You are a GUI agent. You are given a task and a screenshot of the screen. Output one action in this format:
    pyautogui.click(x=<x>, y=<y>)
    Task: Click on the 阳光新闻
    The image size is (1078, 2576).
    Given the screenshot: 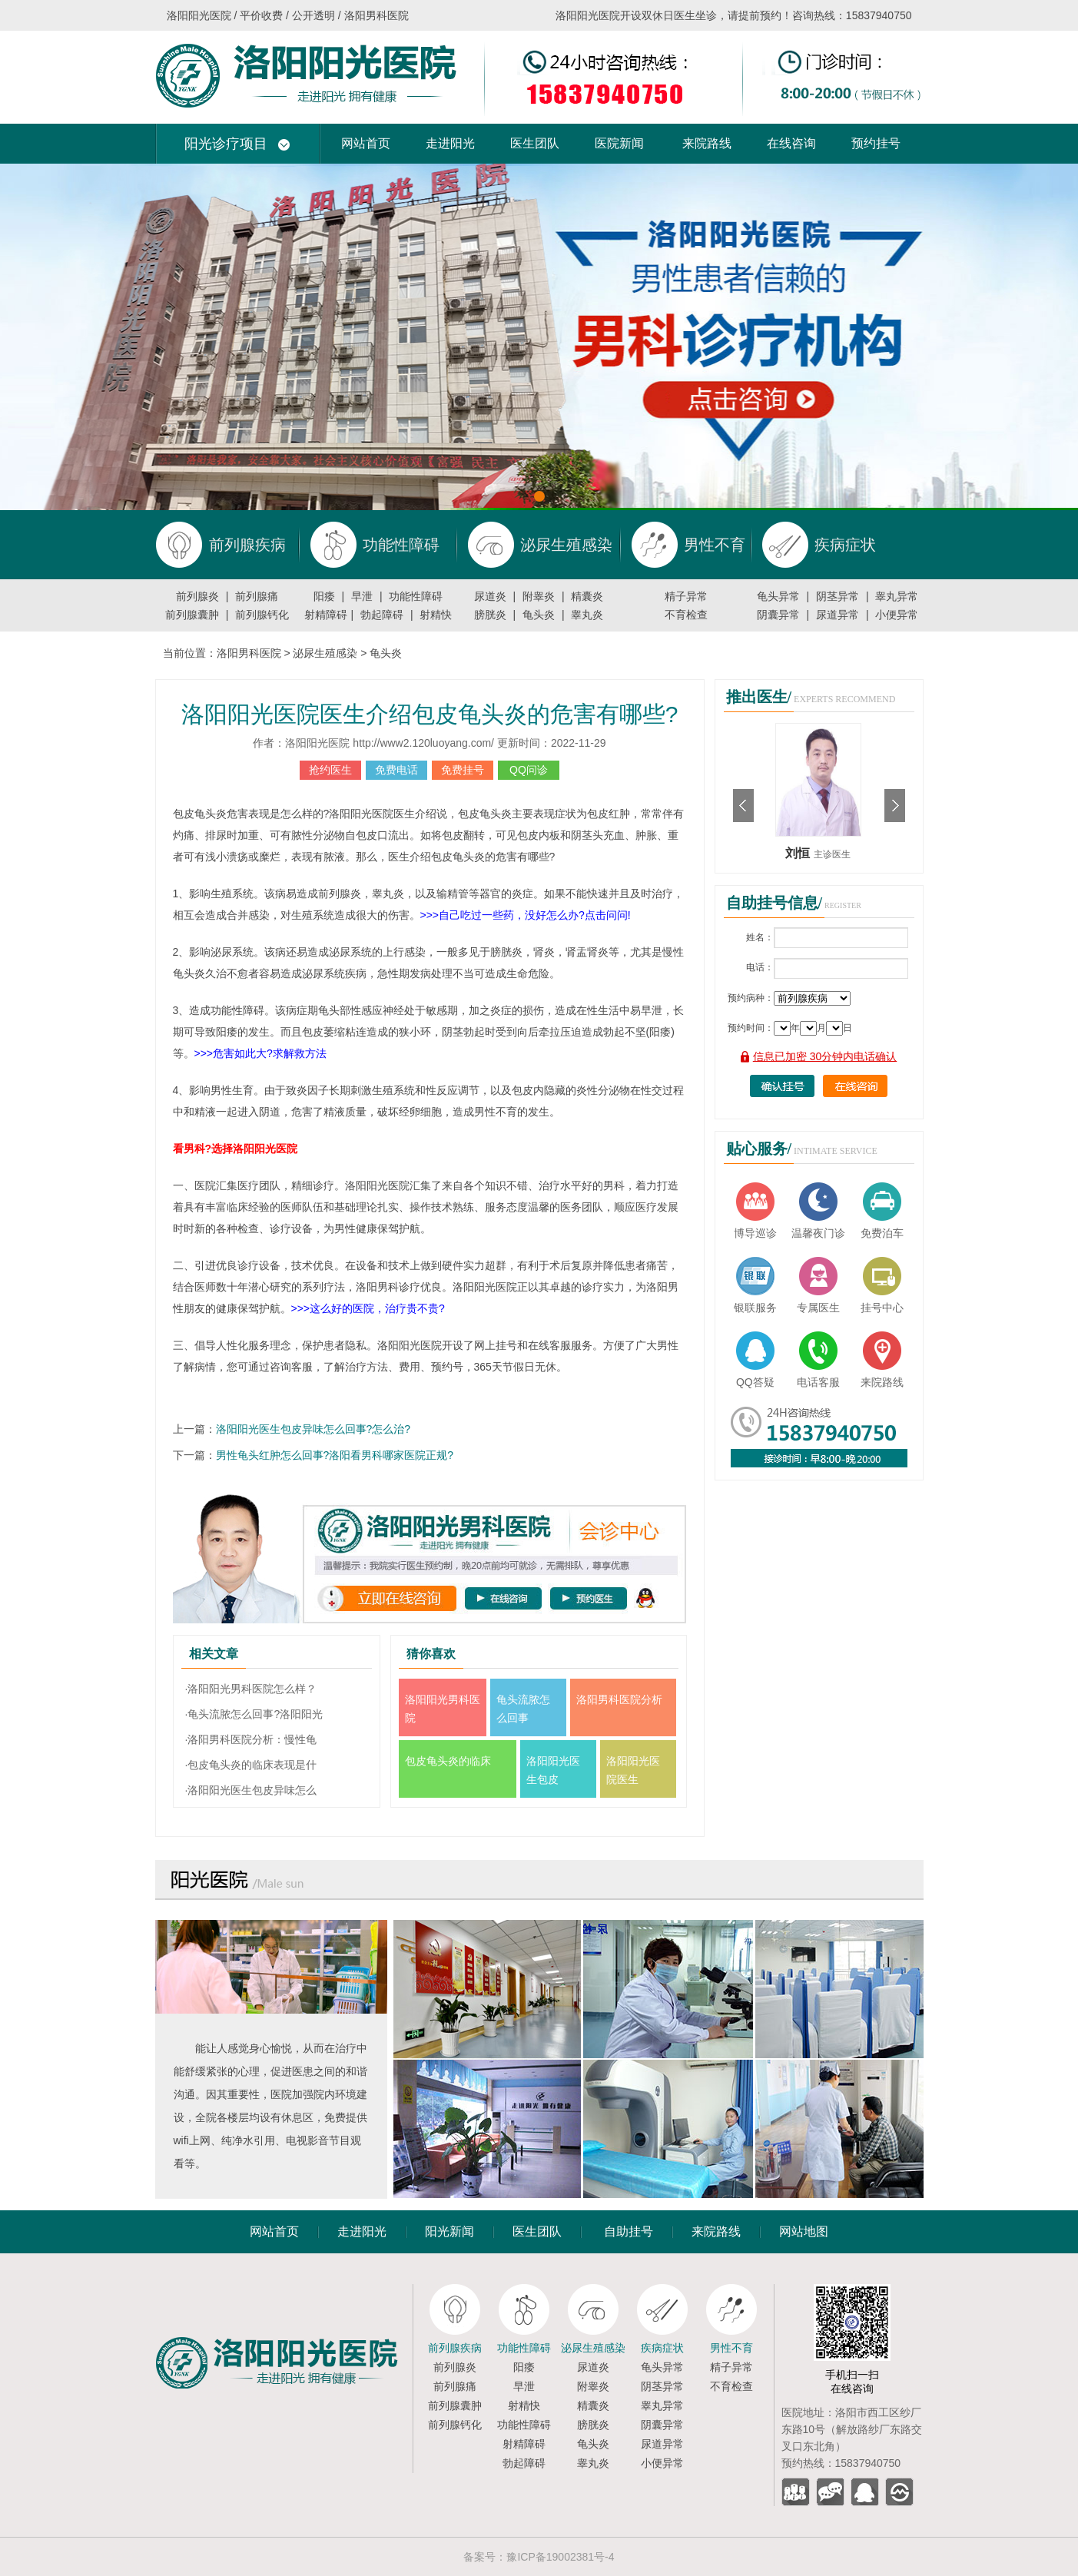 What is the action you would take?
    pyautogui.click(x=449, y=2231)
    